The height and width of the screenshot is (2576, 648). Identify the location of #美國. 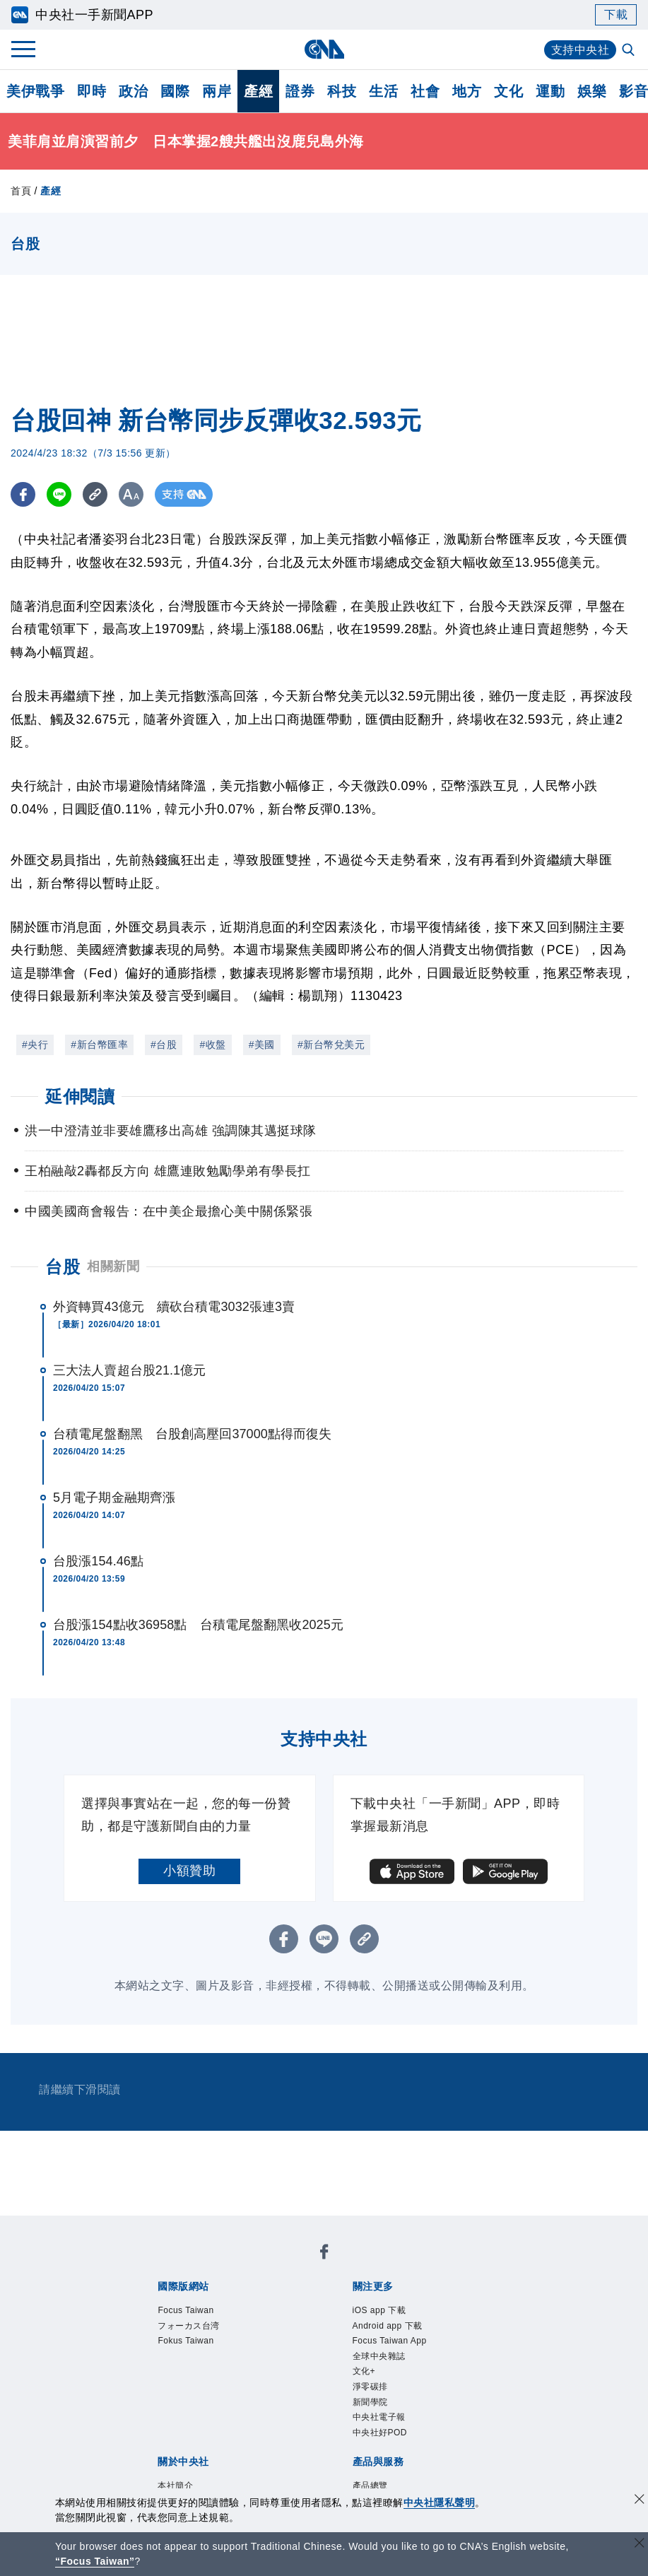
(262, 1044).